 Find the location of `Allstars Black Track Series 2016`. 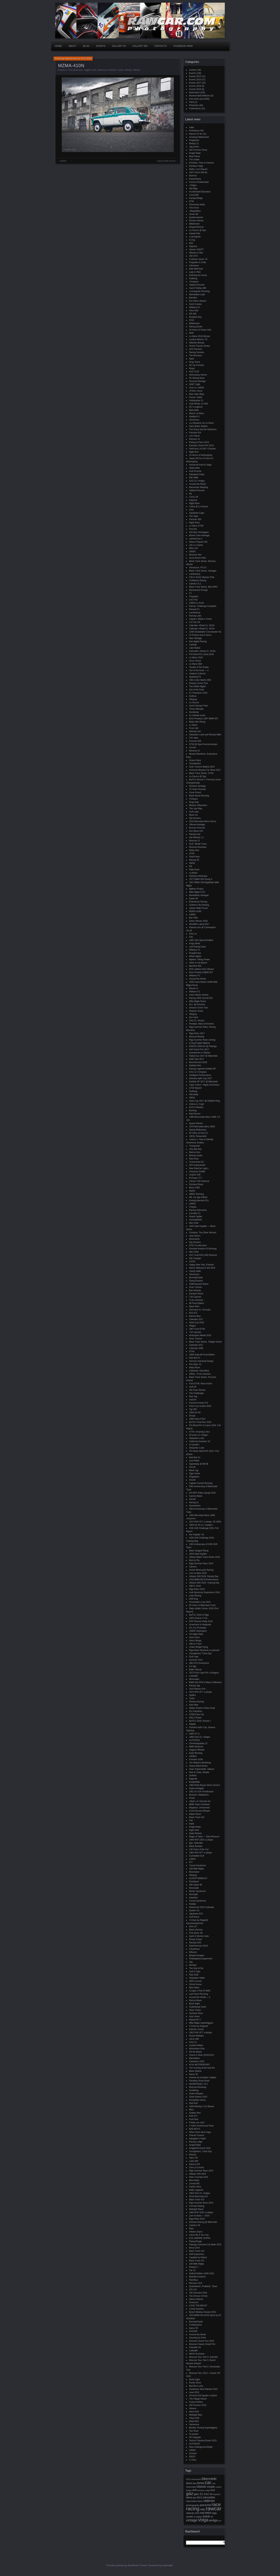

Allstars Black Track Series 2016 is located at coordinates (204, 1557).